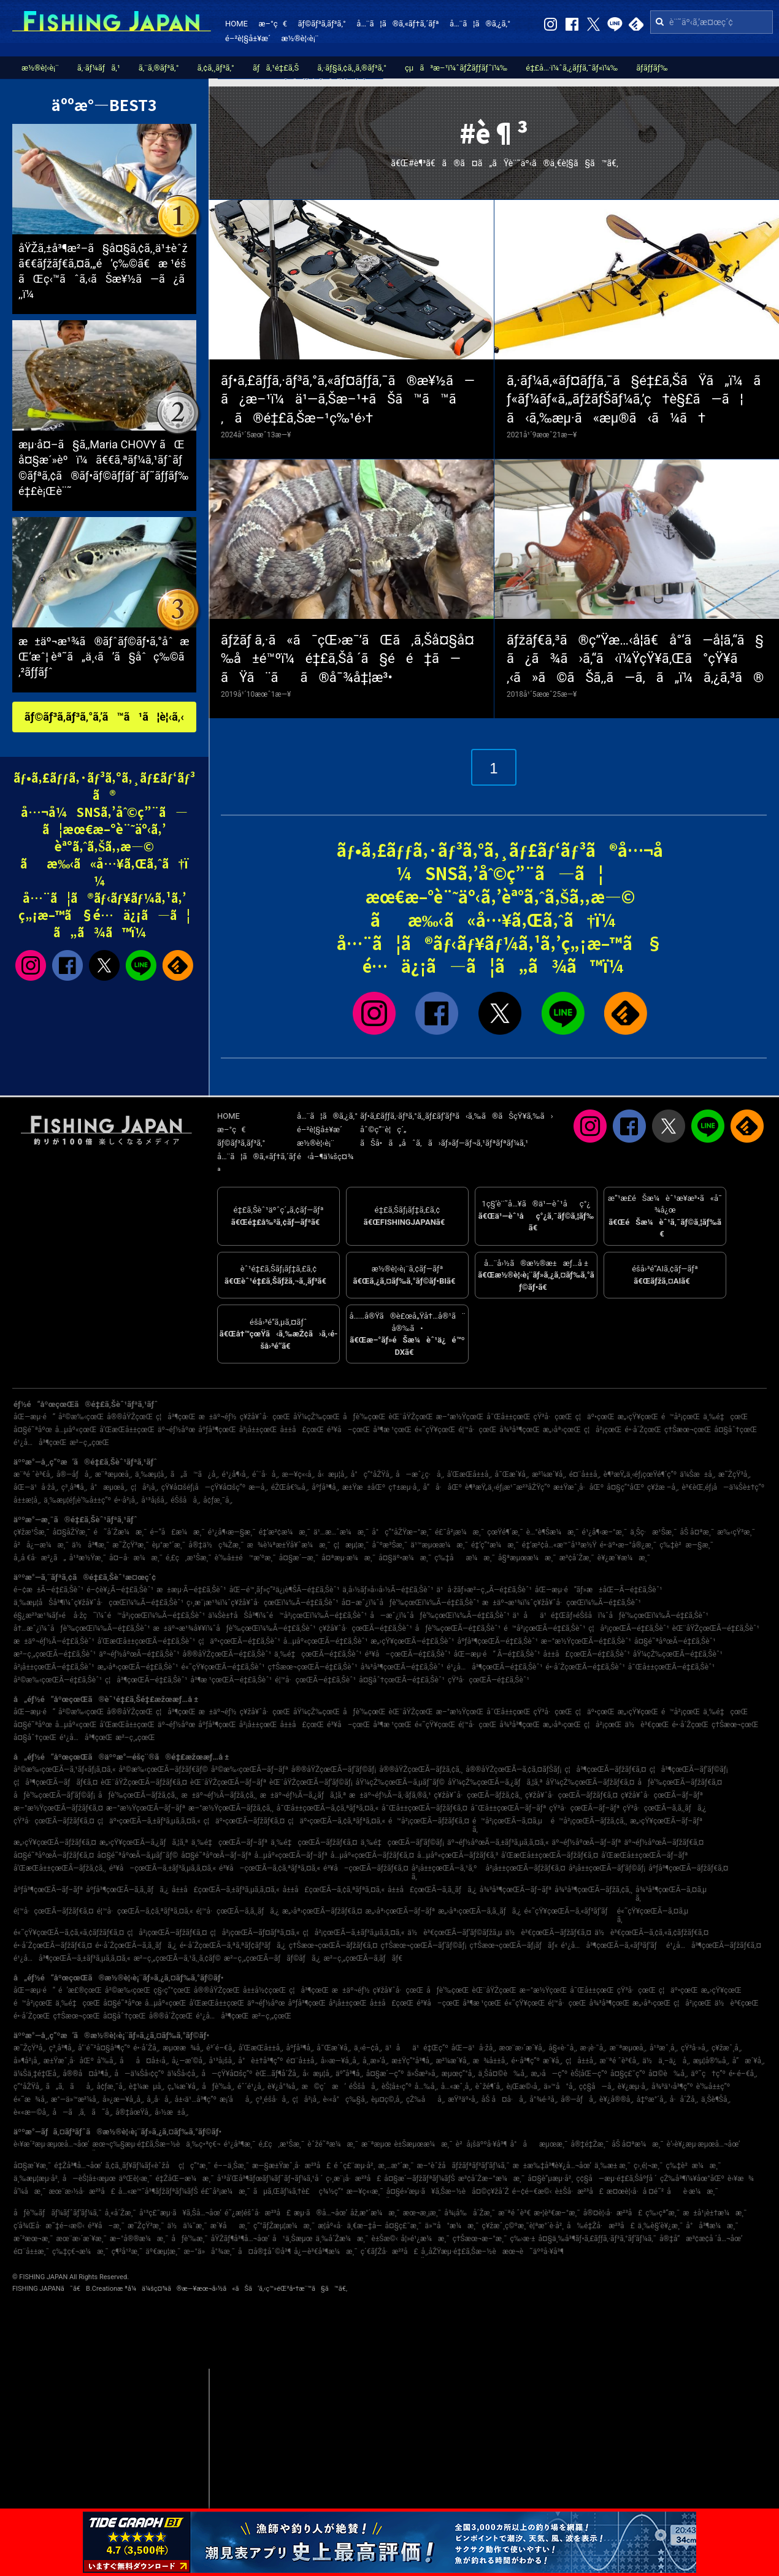 This screenshot has height=2576, width=779. Describe the element at coordinates (368, 2048) in the screenshot. I see `ä¸‹é–¢å¸‚` at that location.